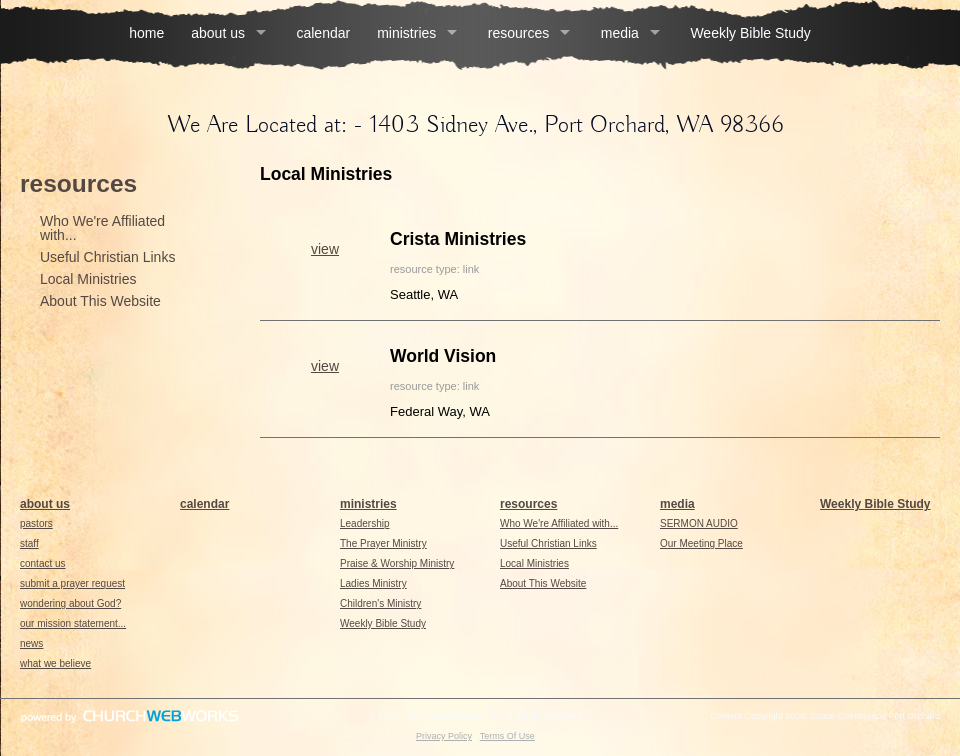  Describe the element at coordinates (55, 663) in the screenshot. I see `what we believe` at that location.